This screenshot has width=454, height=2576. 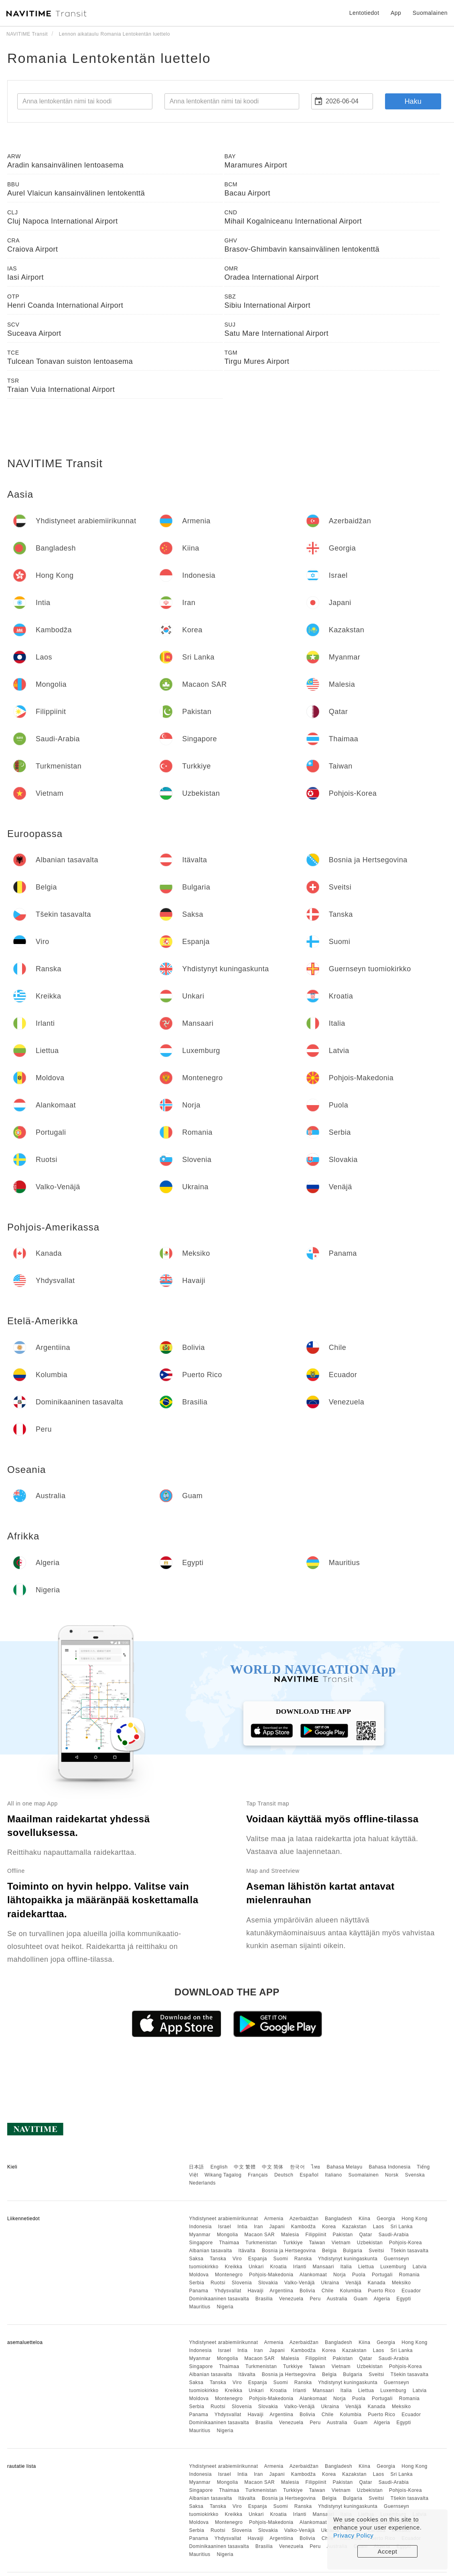 What do you see at coordinates (413, 101) in the screenshot?
I see `Haku` at bounding box center [413, 101].